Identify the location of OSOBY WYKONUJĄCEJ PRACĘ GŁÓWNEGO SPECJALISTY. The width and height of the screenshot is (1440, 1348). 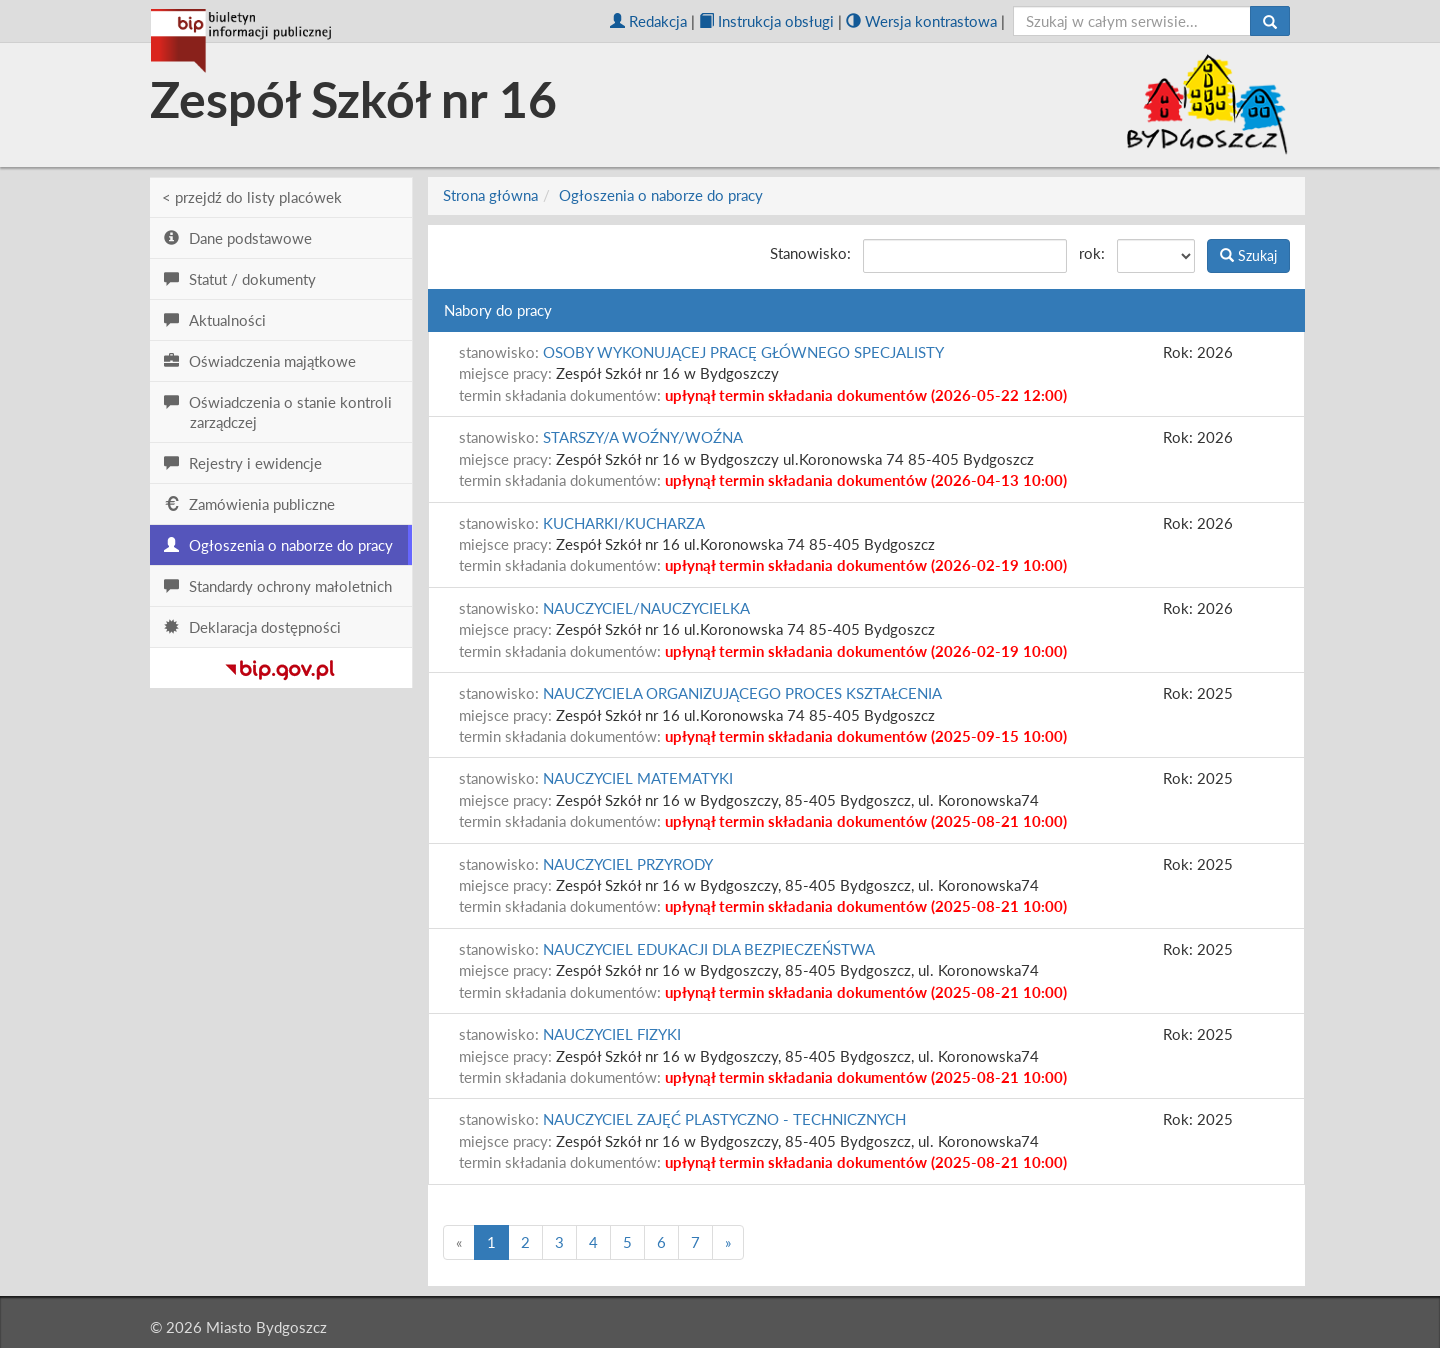
(743, 352).